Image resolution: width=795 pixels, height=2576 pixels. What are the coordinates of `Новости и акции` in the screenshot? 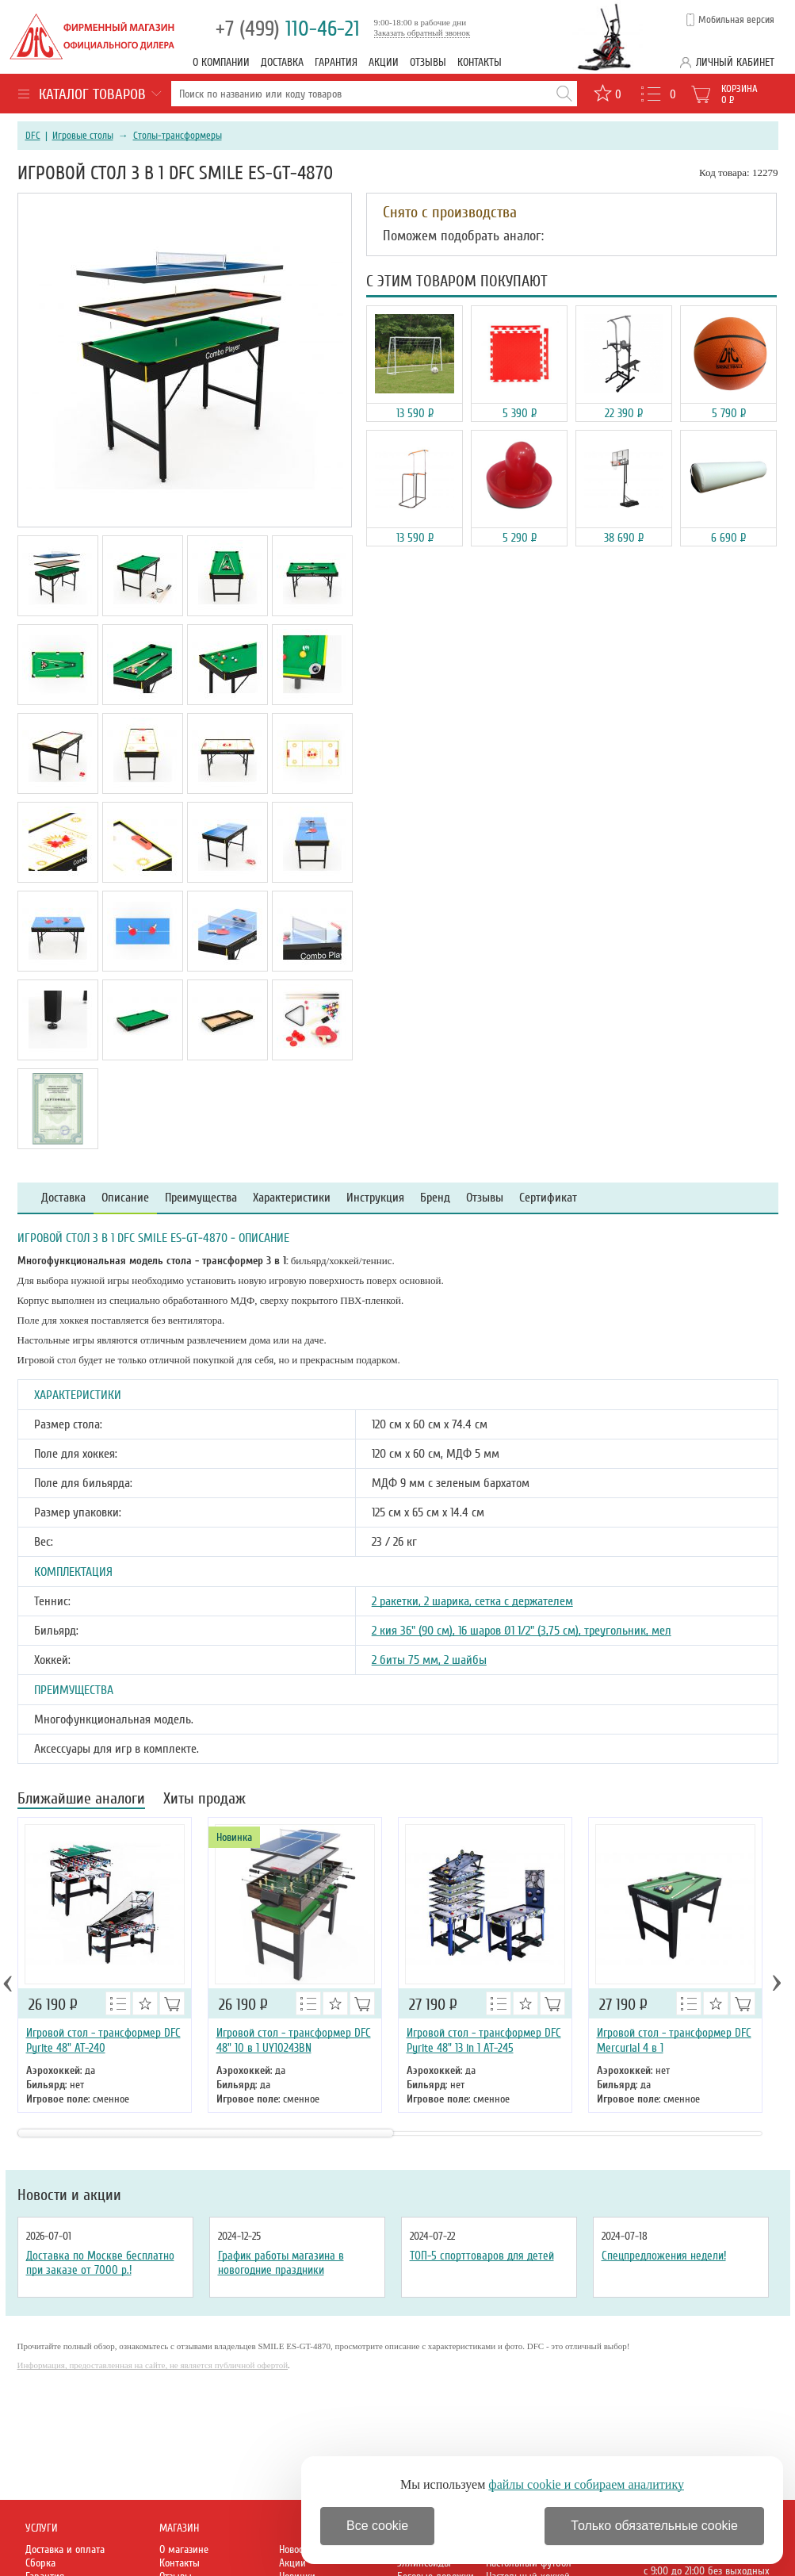 It's located at (69, 2195).